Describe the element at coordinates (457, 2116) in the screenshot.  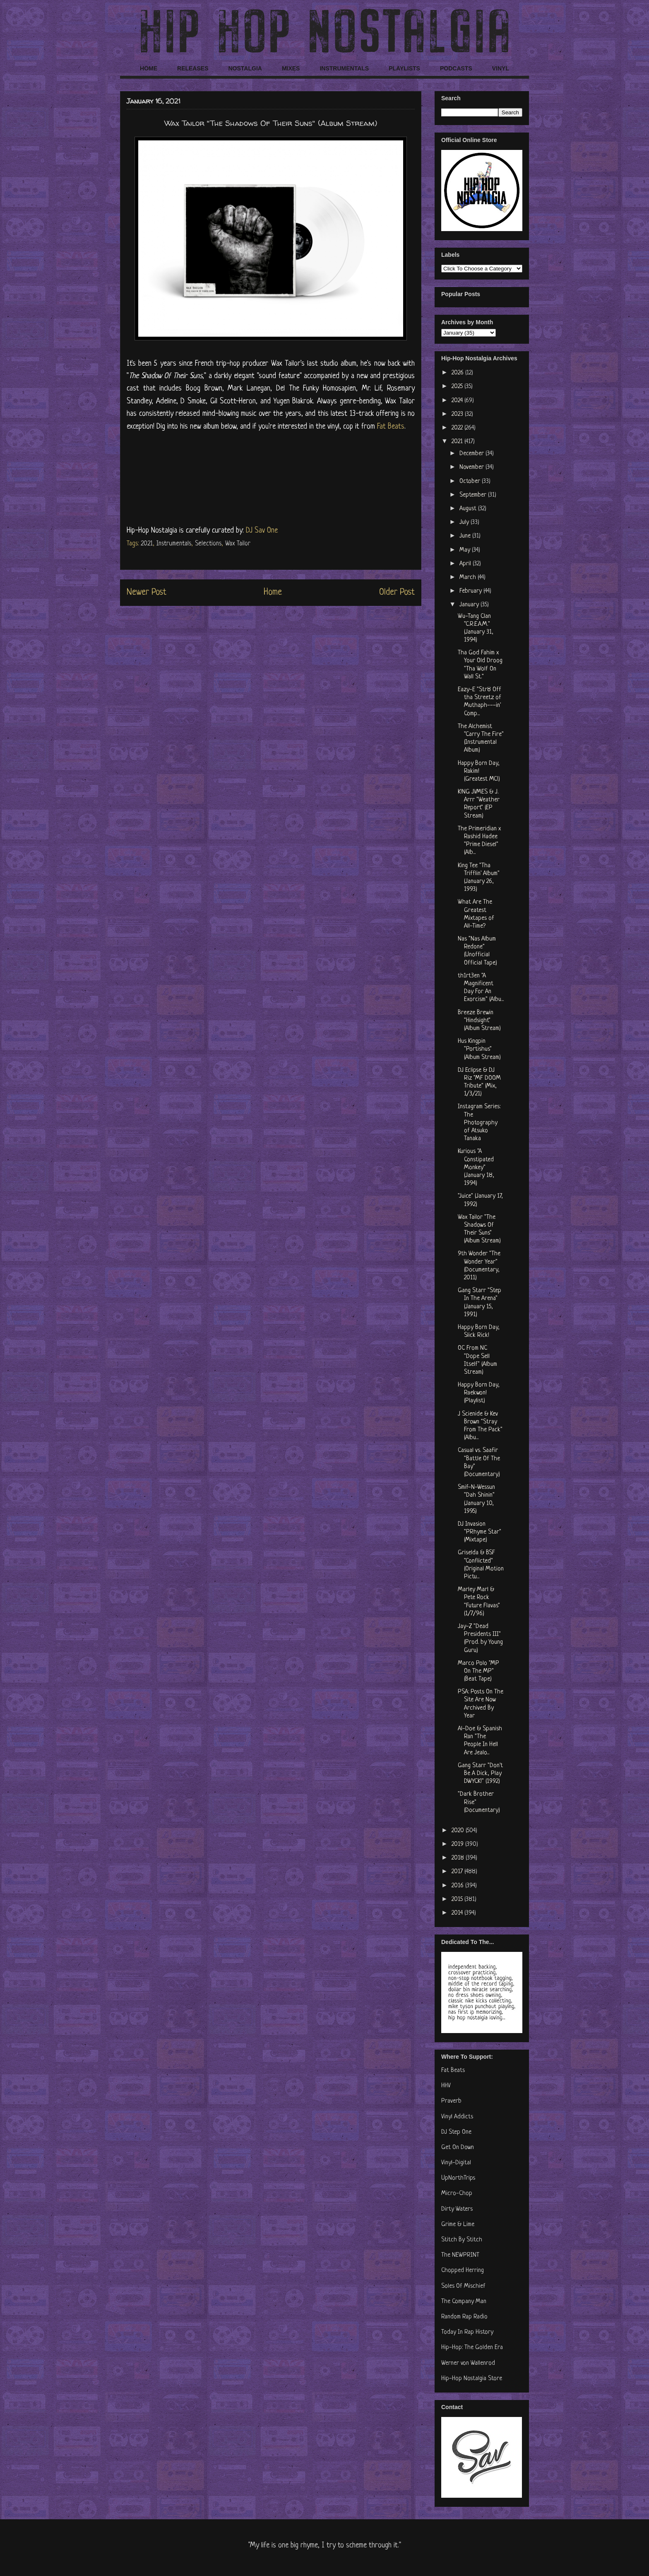
I see `Vinyl Addicts` at that location.